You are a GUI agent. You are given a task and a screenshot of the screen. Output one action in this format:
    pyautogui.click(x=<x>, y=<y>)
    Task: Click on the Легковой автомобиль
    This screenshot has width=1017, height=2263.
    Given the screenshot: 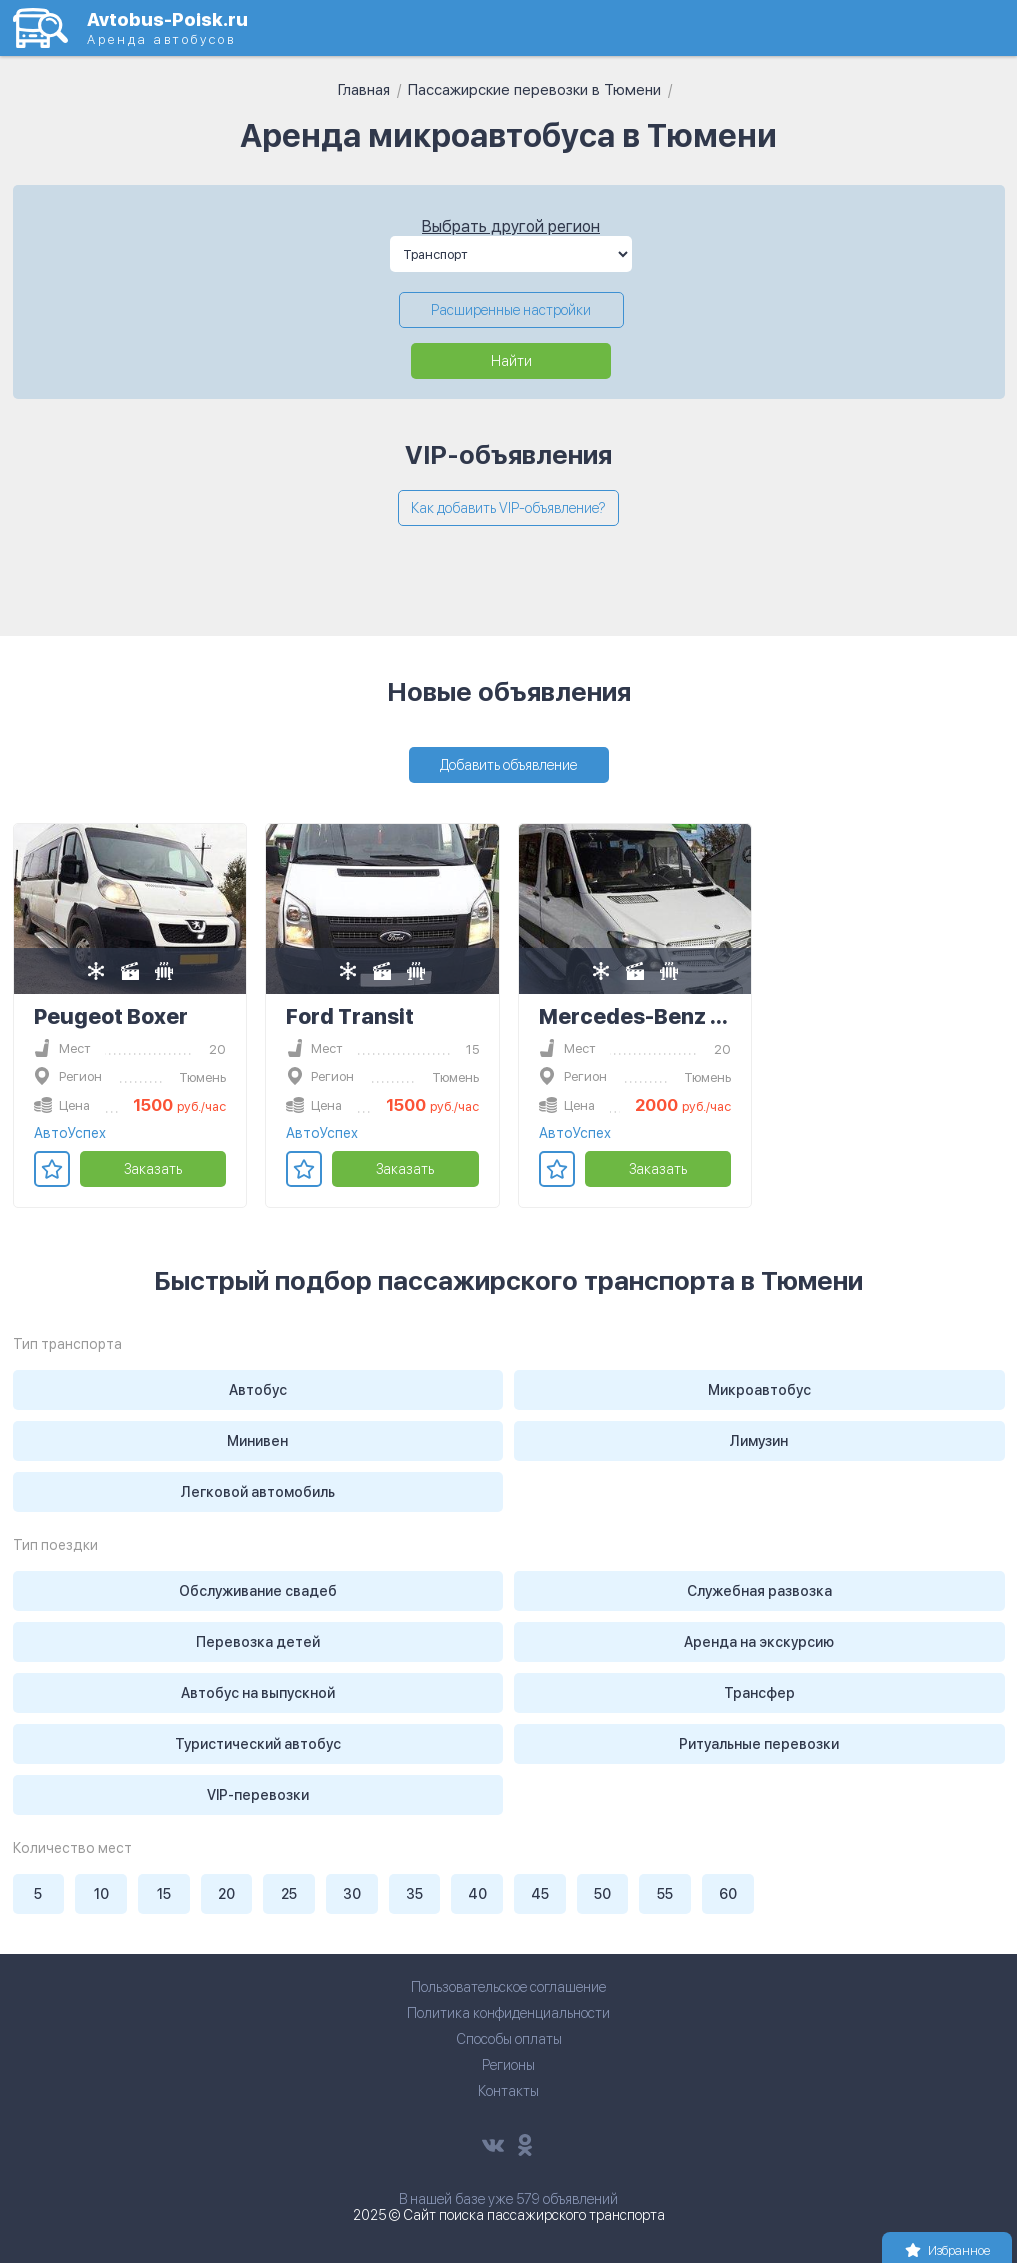 What is the action you would take?
    pyautogui.click(x=258, y=1492)
    